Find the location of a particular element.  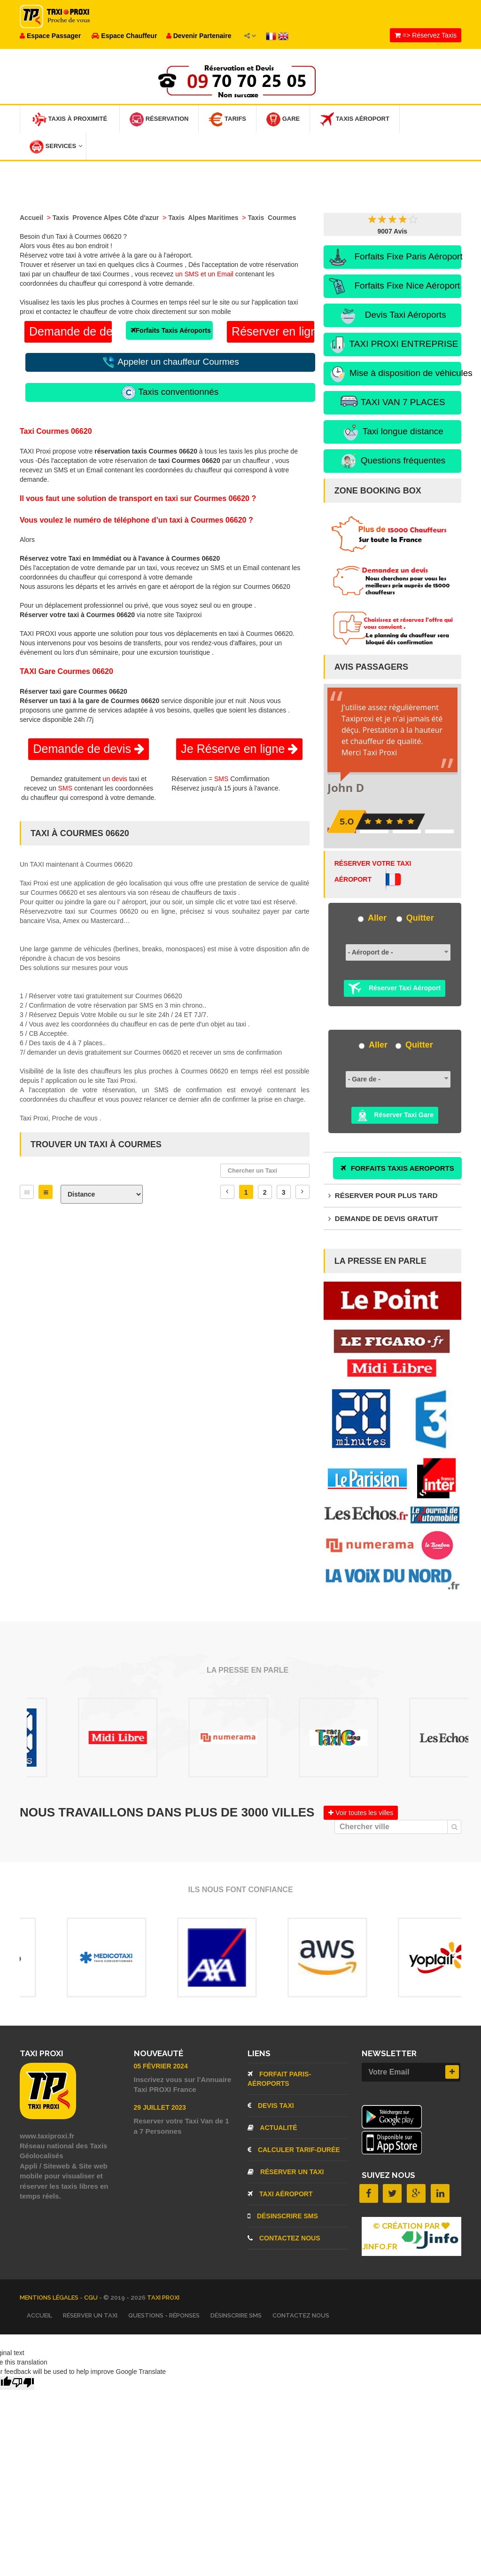

Forfaits Taxis Aéroports is located at coordinates (171, 330).